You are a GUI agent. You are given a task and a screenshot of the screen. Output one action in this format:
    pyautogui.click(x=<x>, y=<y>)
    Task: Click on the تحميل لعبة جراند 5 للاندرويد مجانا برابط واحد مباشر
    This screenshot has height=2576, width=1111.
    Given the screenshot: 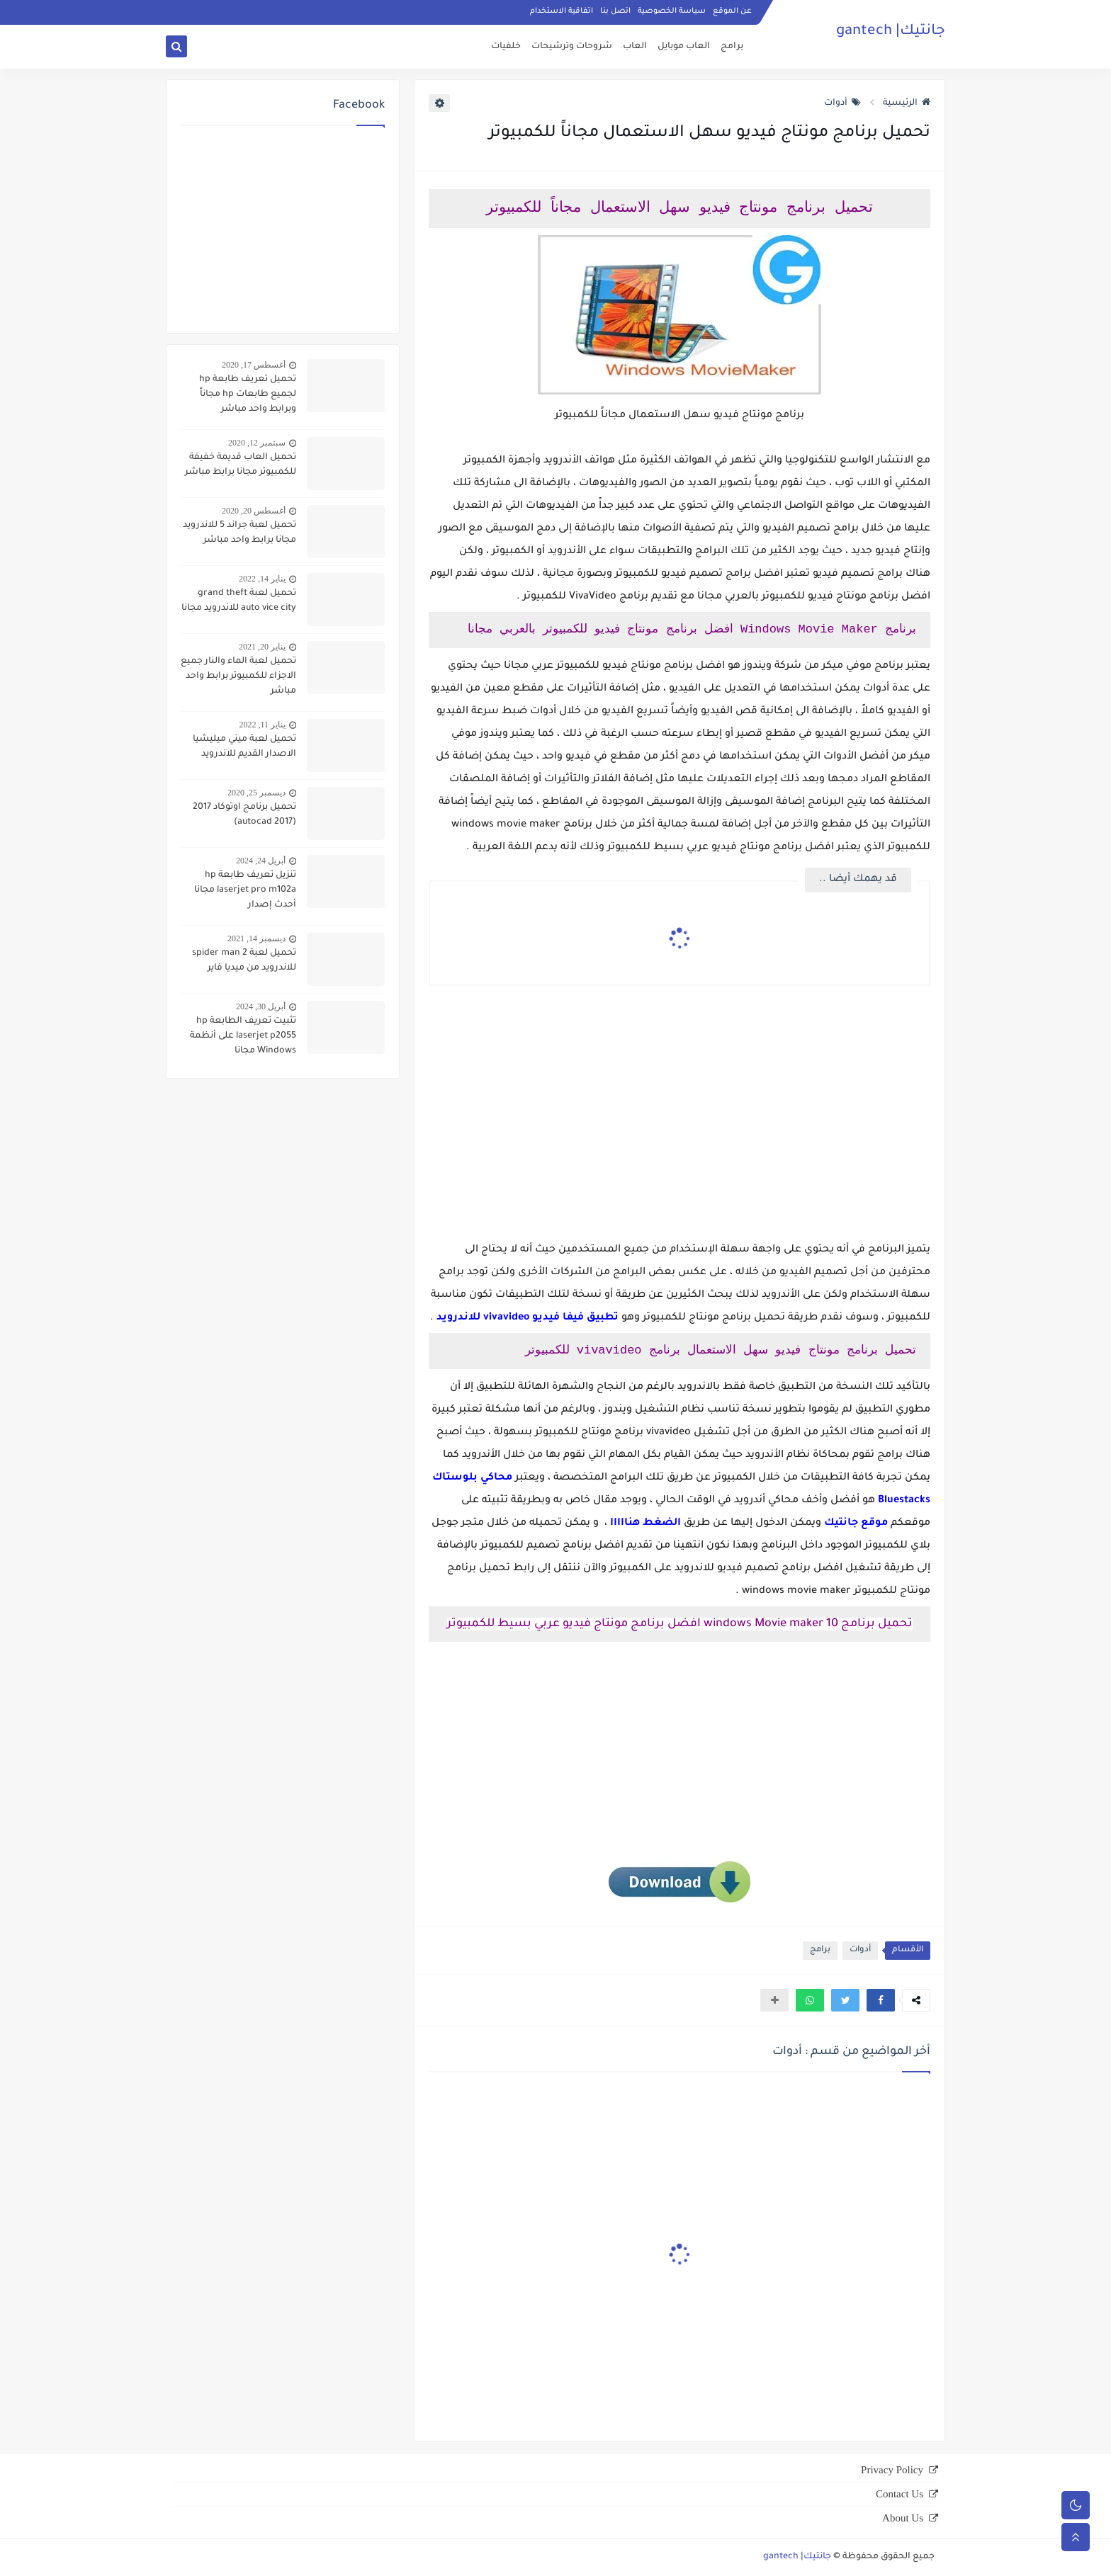 What is the action you would take?
    pyautogui.click(x=239, y=533)
    